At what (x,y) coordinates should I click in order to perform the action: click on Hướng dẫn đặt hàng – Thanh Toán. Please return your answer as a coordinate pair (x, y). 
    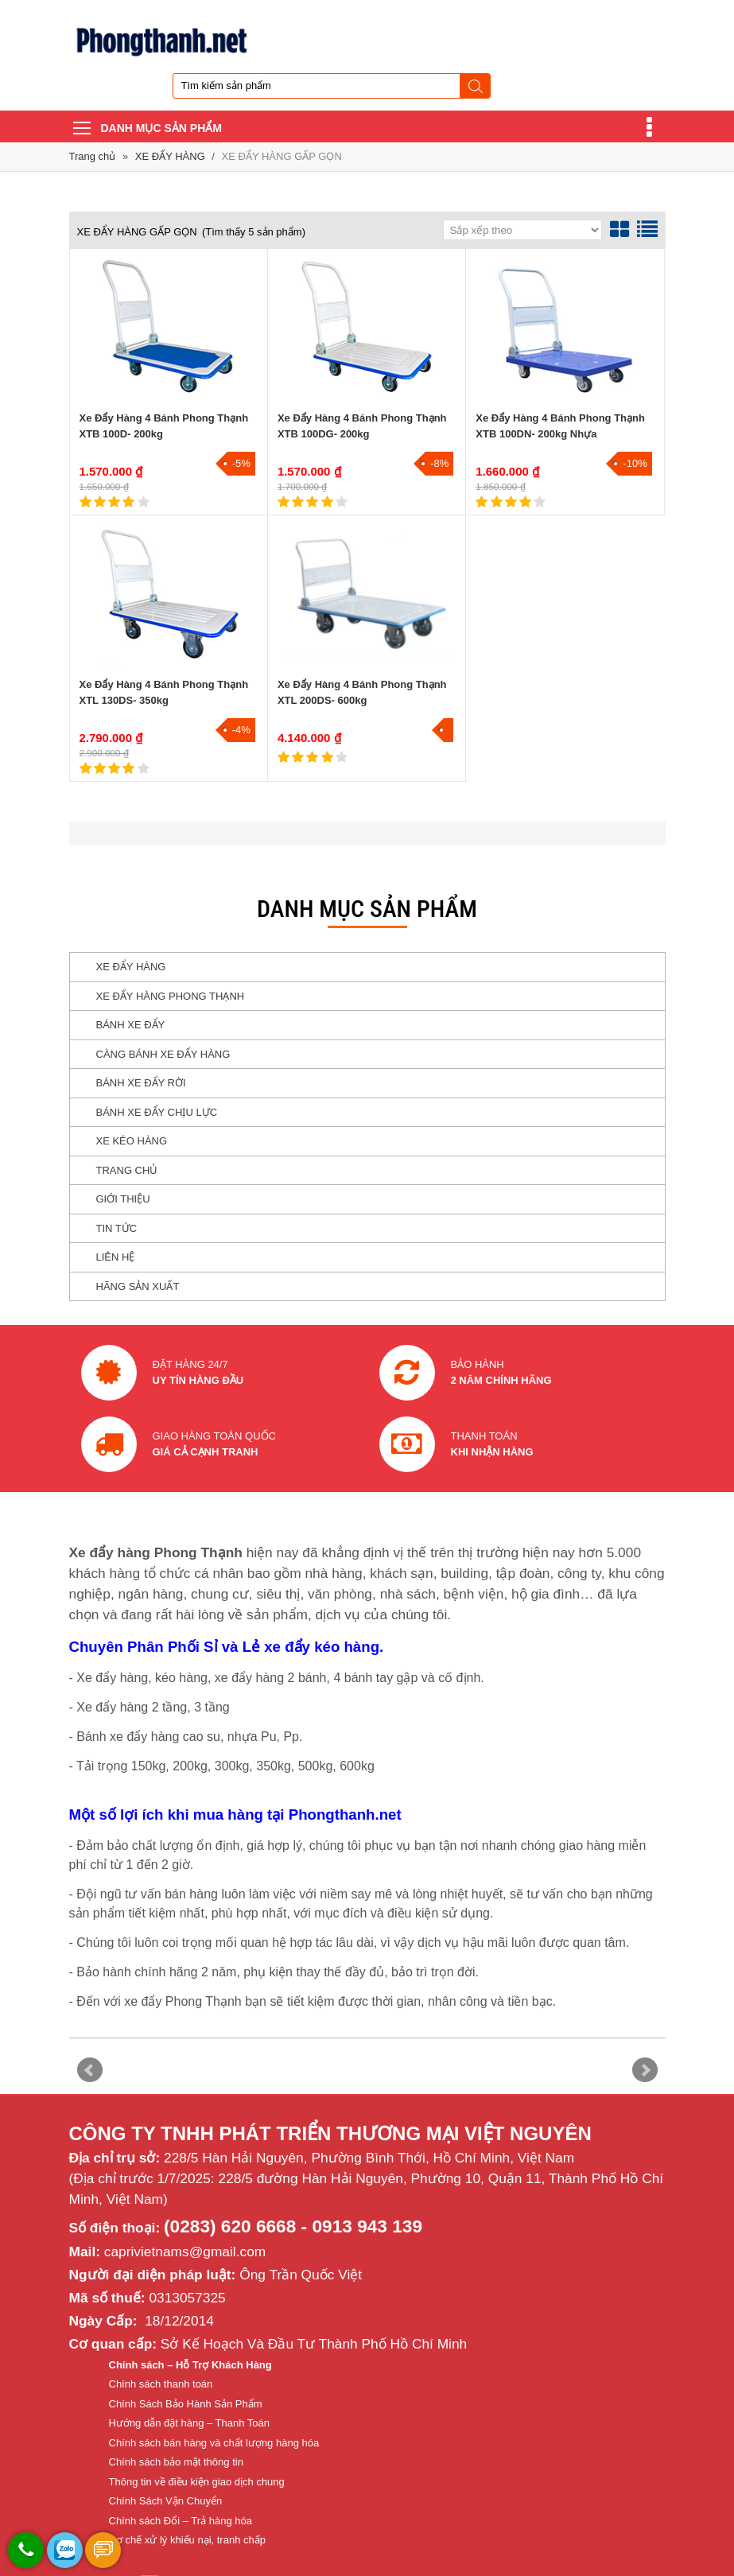
    Looking at the image, I should click on (189, 2423).